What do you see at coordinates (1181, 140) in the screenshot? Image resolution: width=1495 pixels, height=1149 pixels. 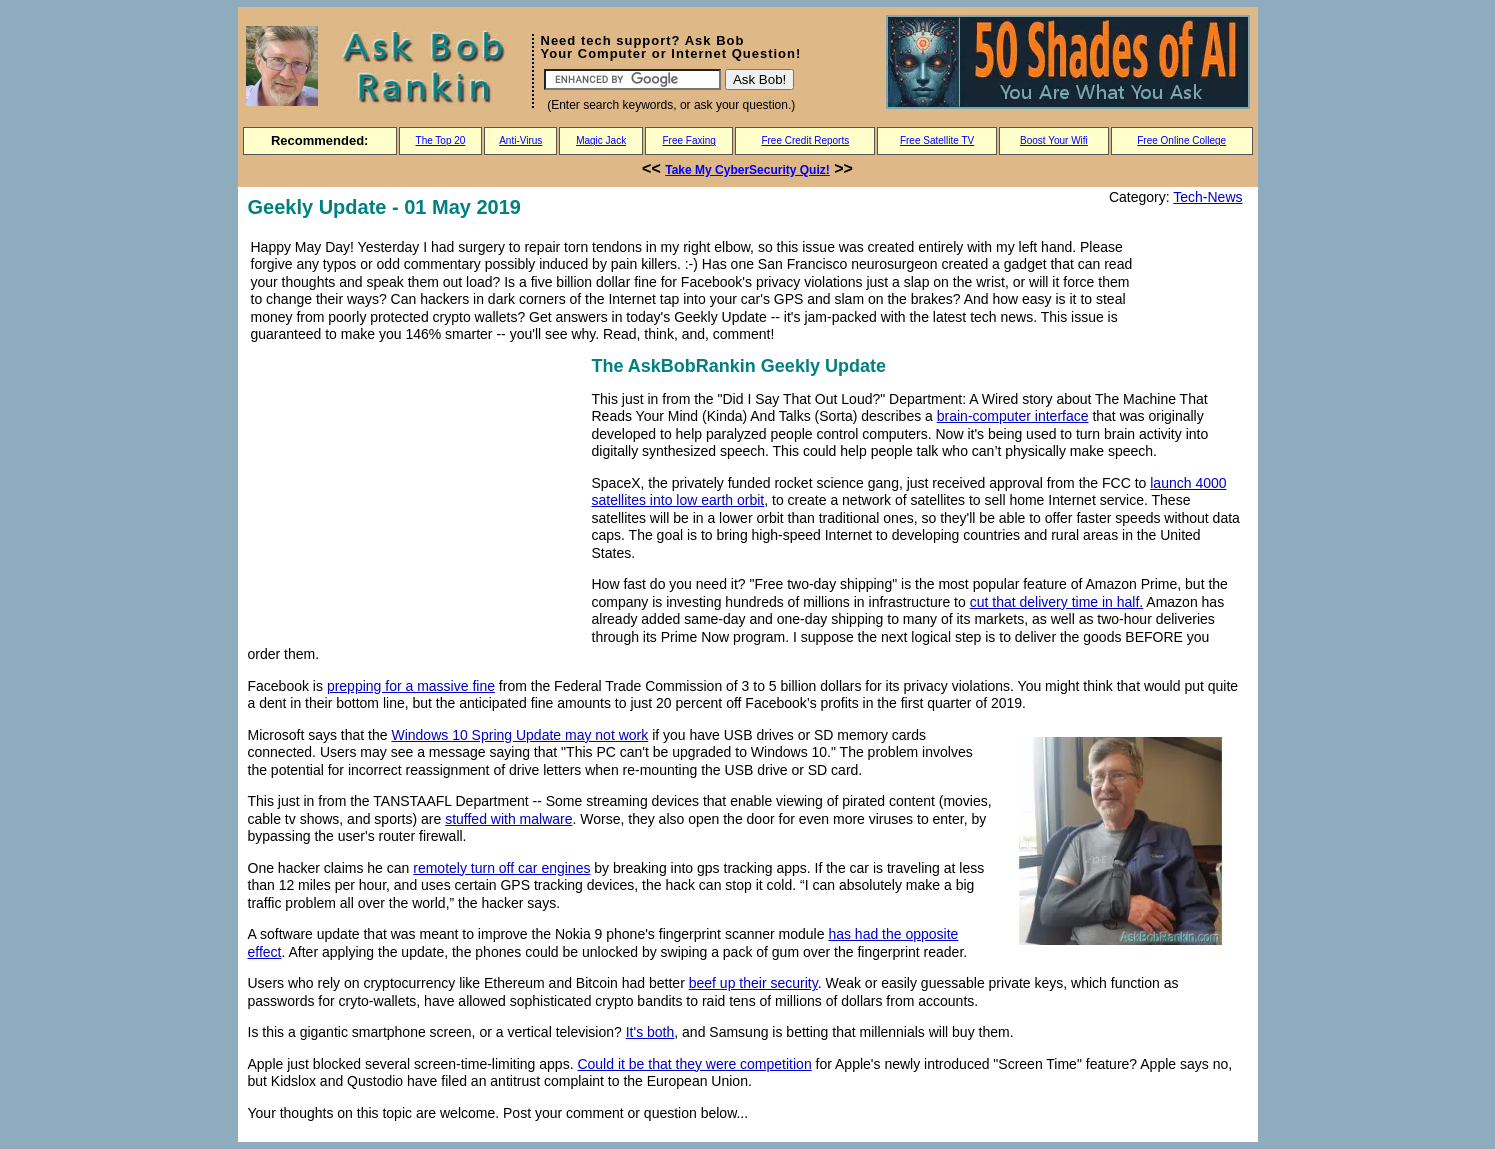 I see `Free Online College` at bounding box center [1181, 140].